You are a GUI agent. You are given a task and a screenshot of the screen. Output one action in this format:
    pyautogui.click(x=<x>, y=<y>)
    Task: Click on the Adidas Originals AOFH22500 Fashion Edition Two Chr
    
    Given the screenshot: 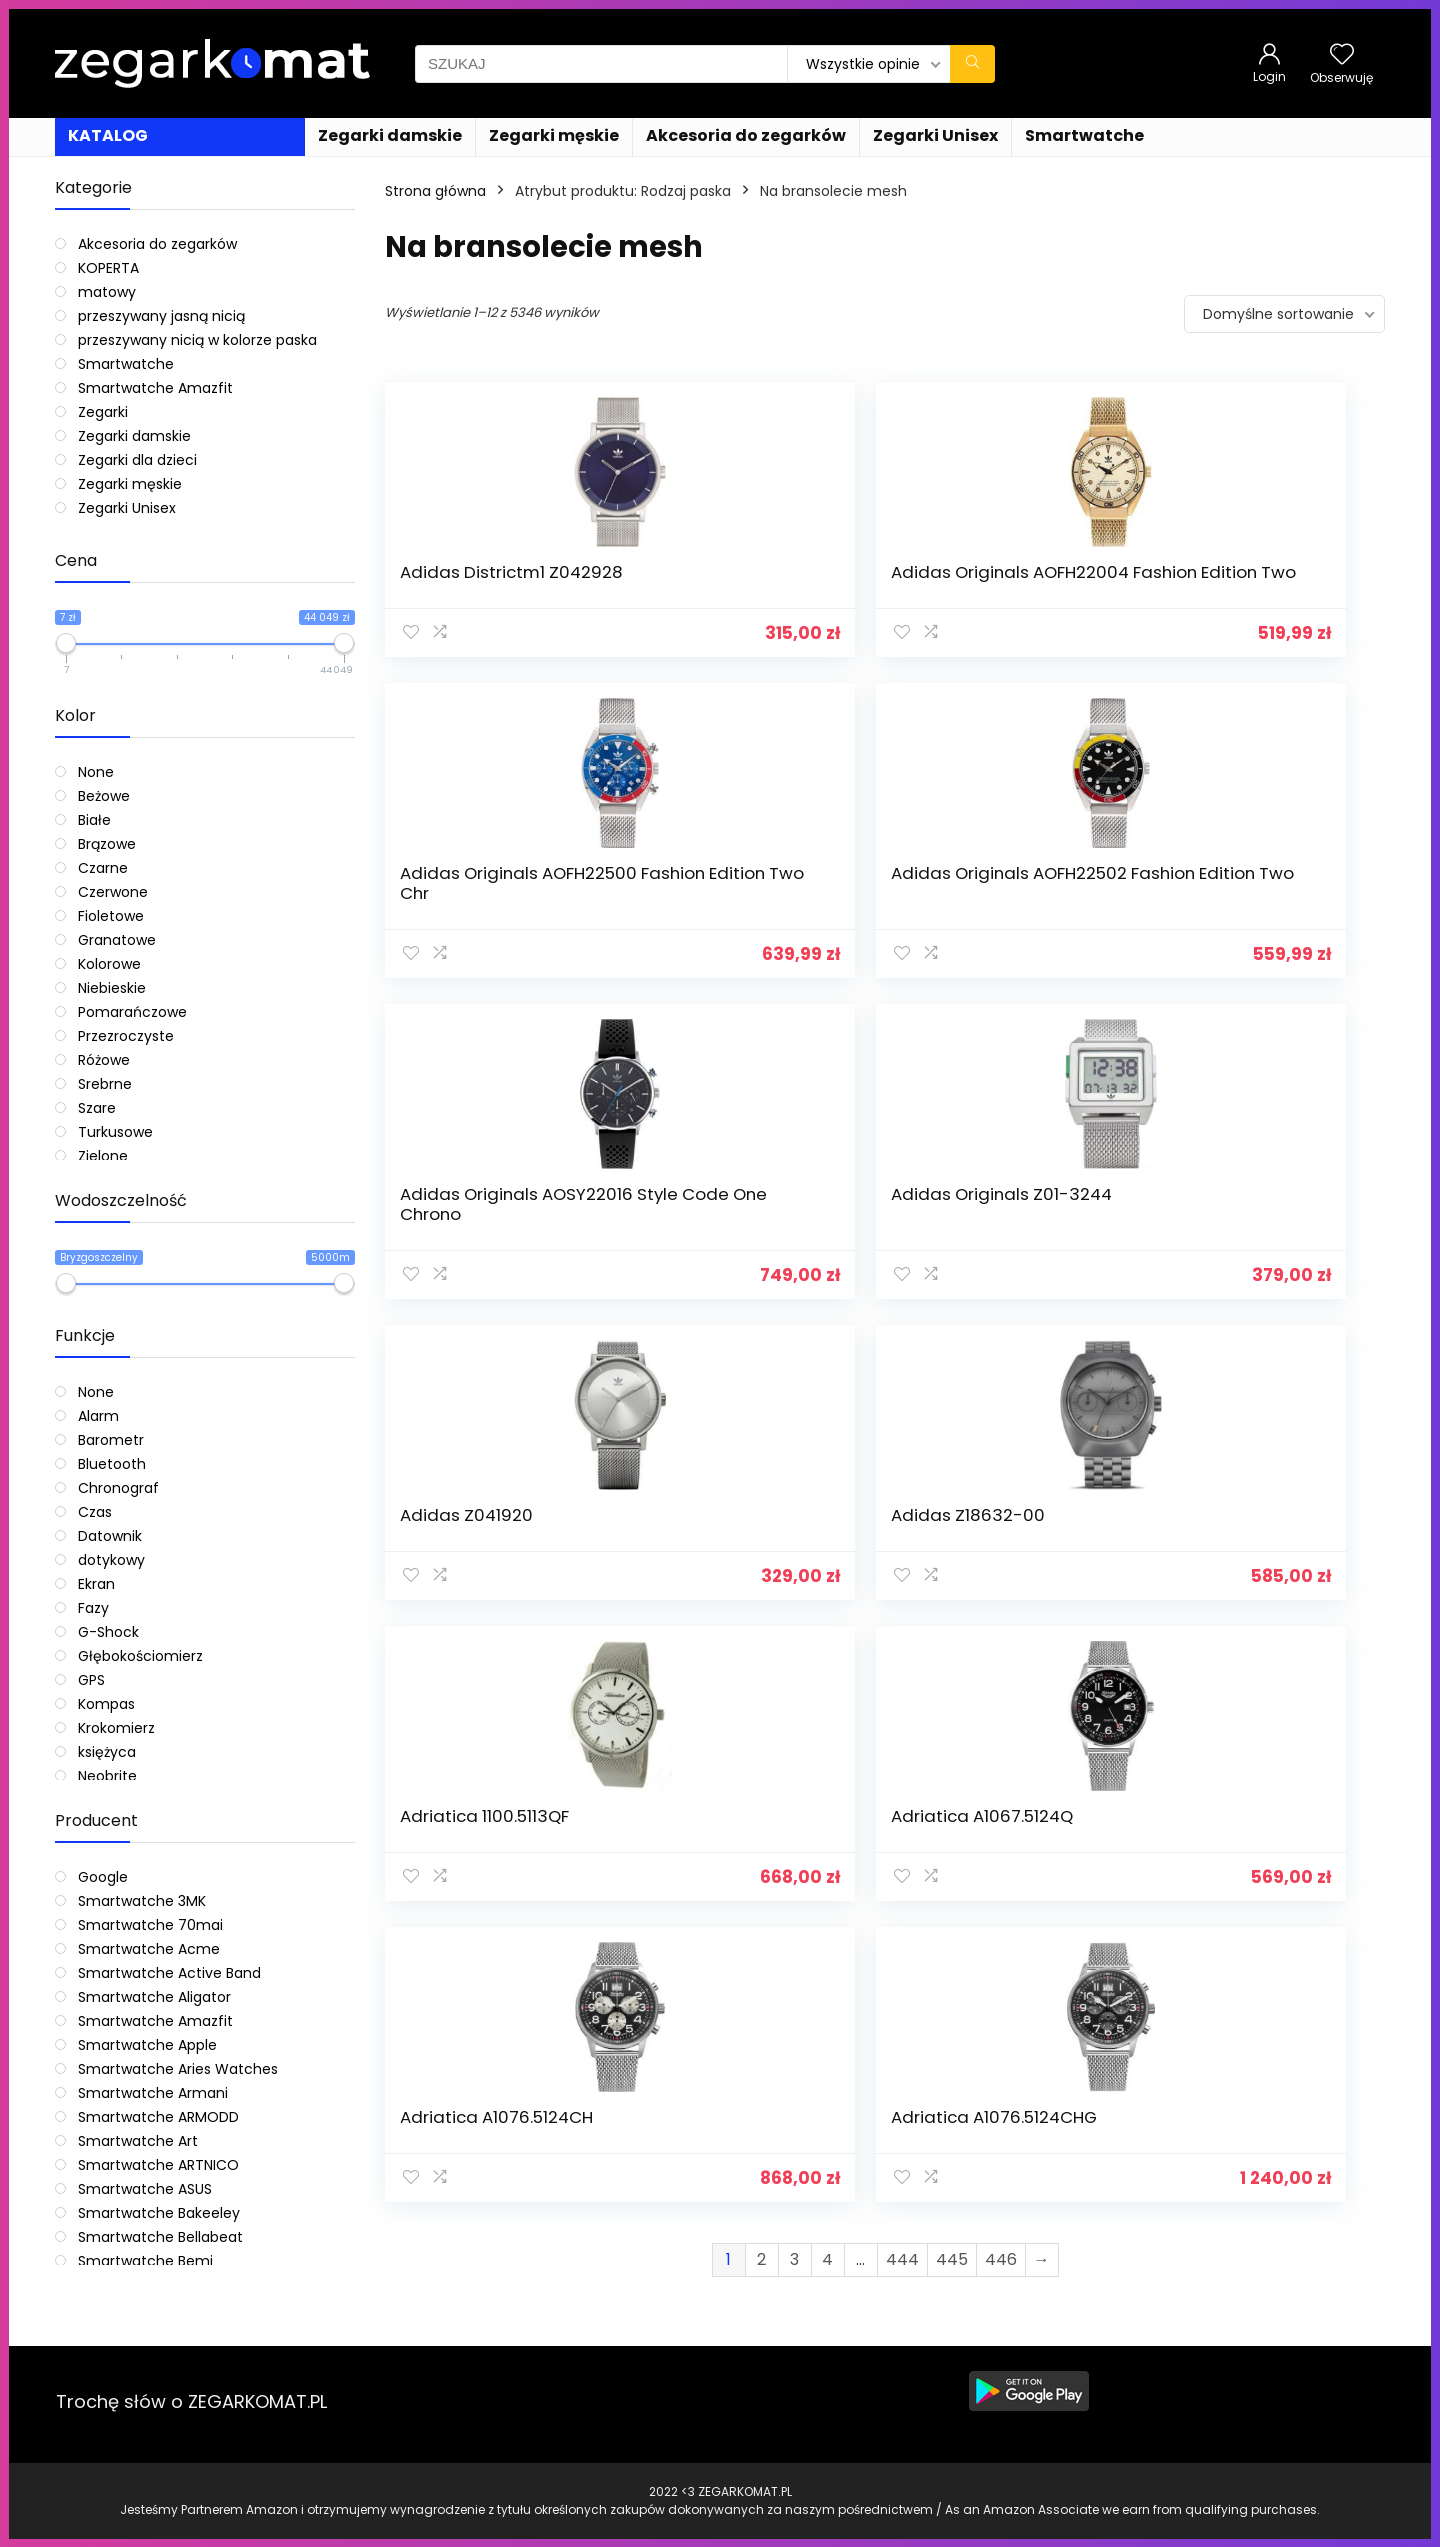 What is the action you would take?
    pyautogui.click(x=991, y=592)
    